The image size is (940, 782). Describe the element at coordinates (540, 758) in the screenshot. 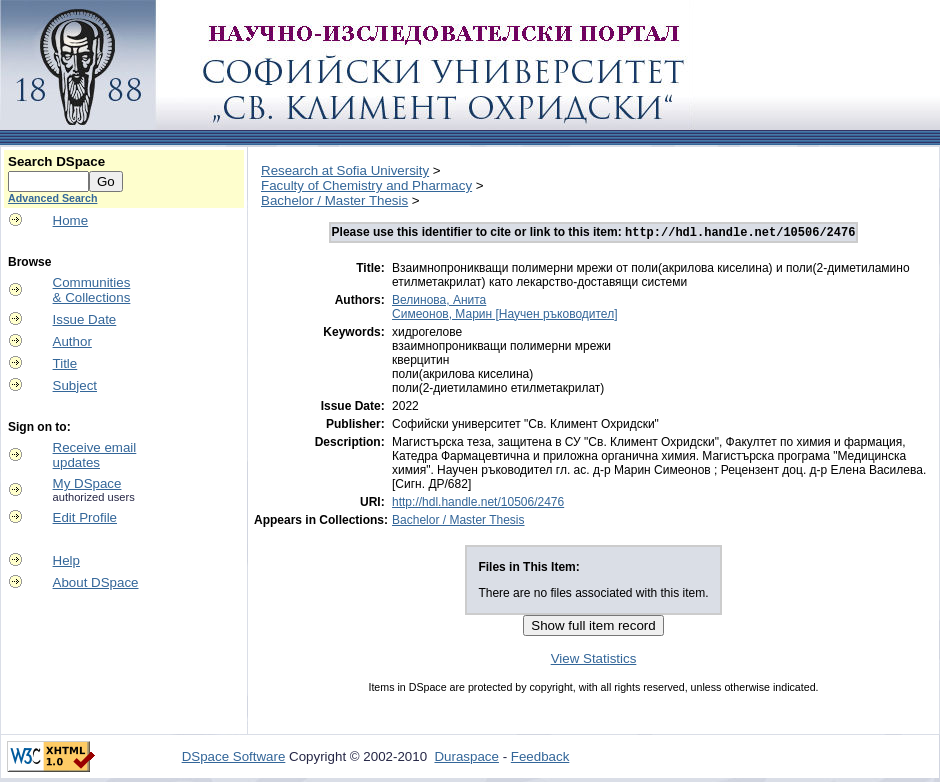

I see `Feedback` at that location.